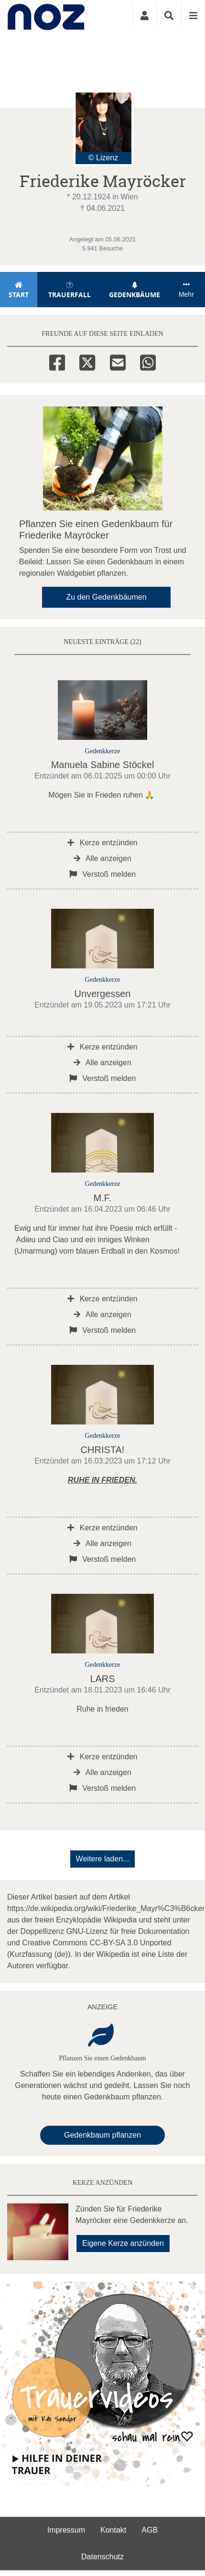 Image resolution: width=205 pixels, height=2576 pixels. What do you see at coordinates (87, 361) in the screenshot?
I see `[Twitter]` at bounding box center [87, 361].